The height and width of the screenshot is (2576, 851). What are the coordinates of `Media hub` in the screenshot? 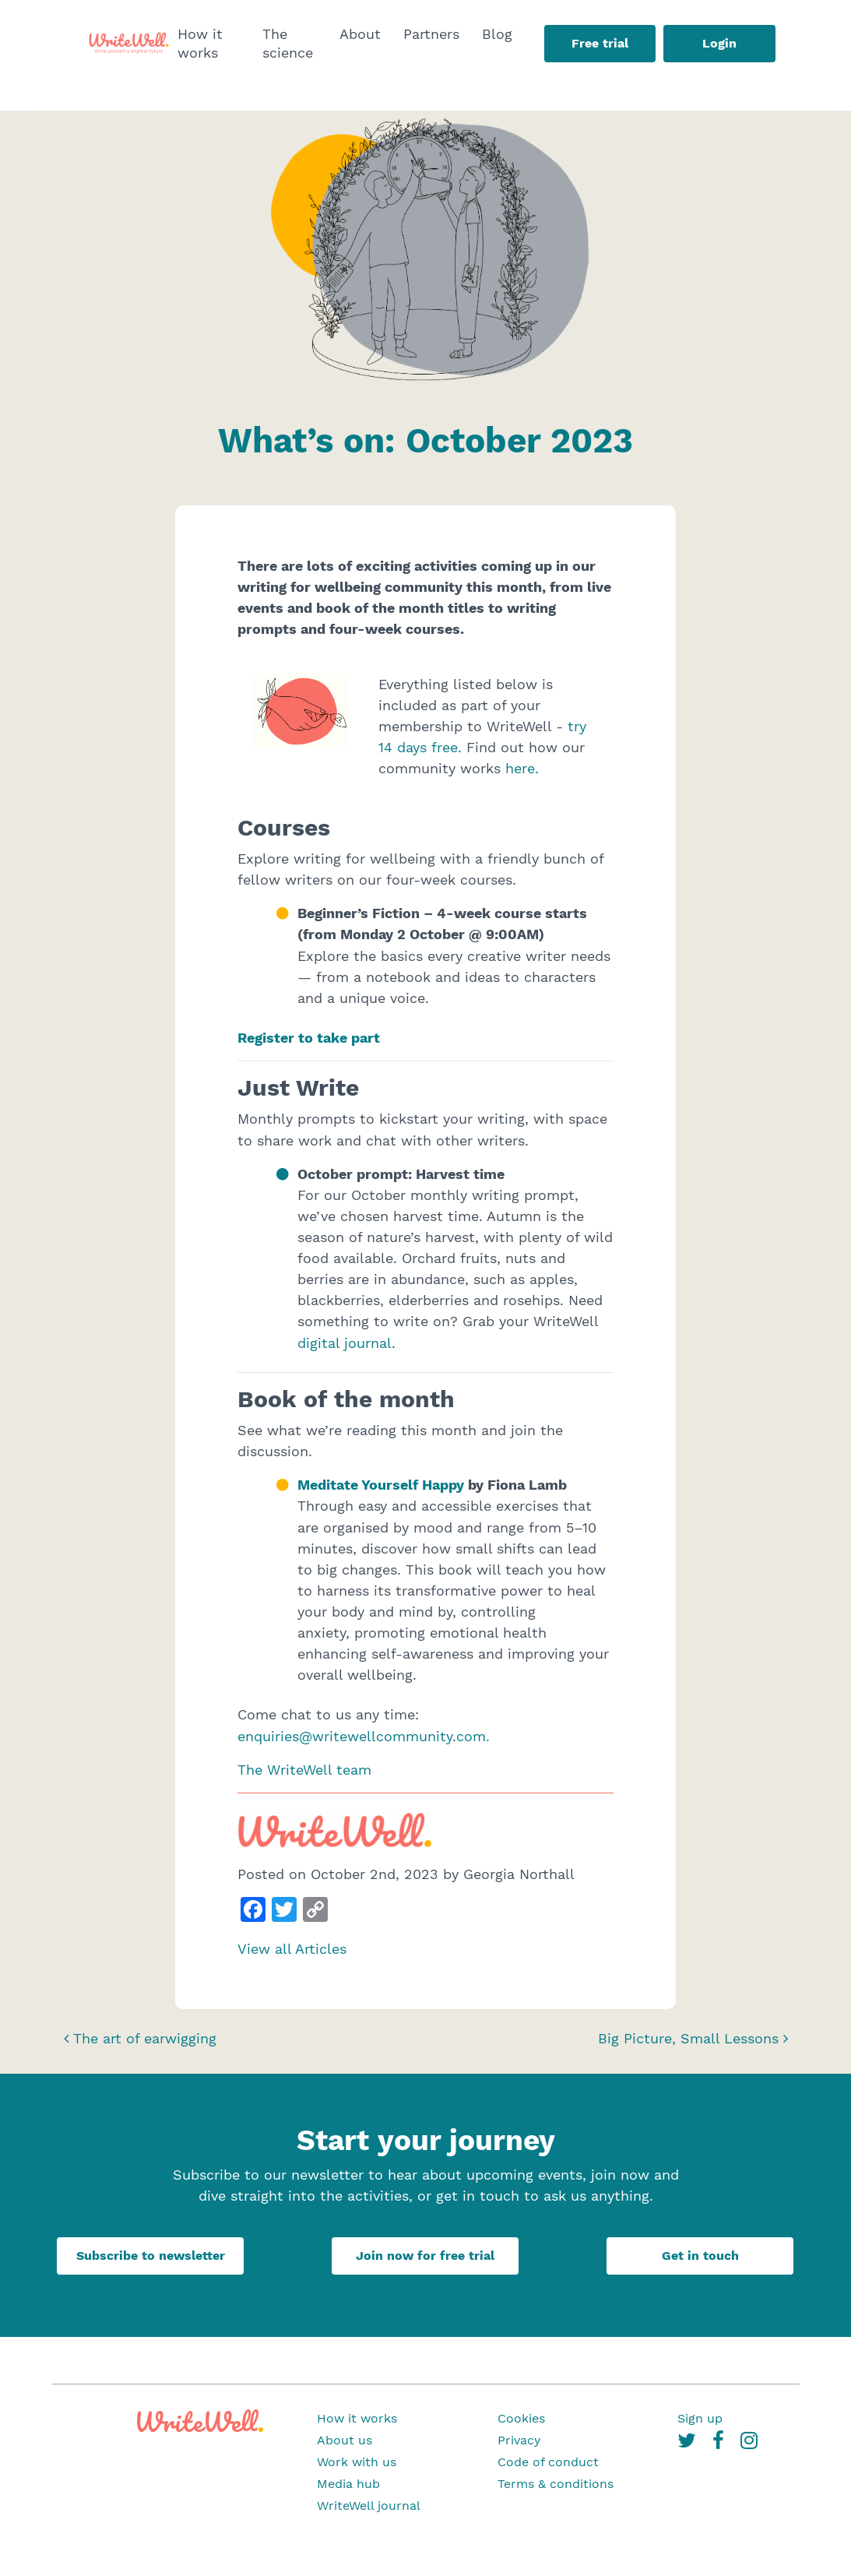 It's located at (348, 2483).